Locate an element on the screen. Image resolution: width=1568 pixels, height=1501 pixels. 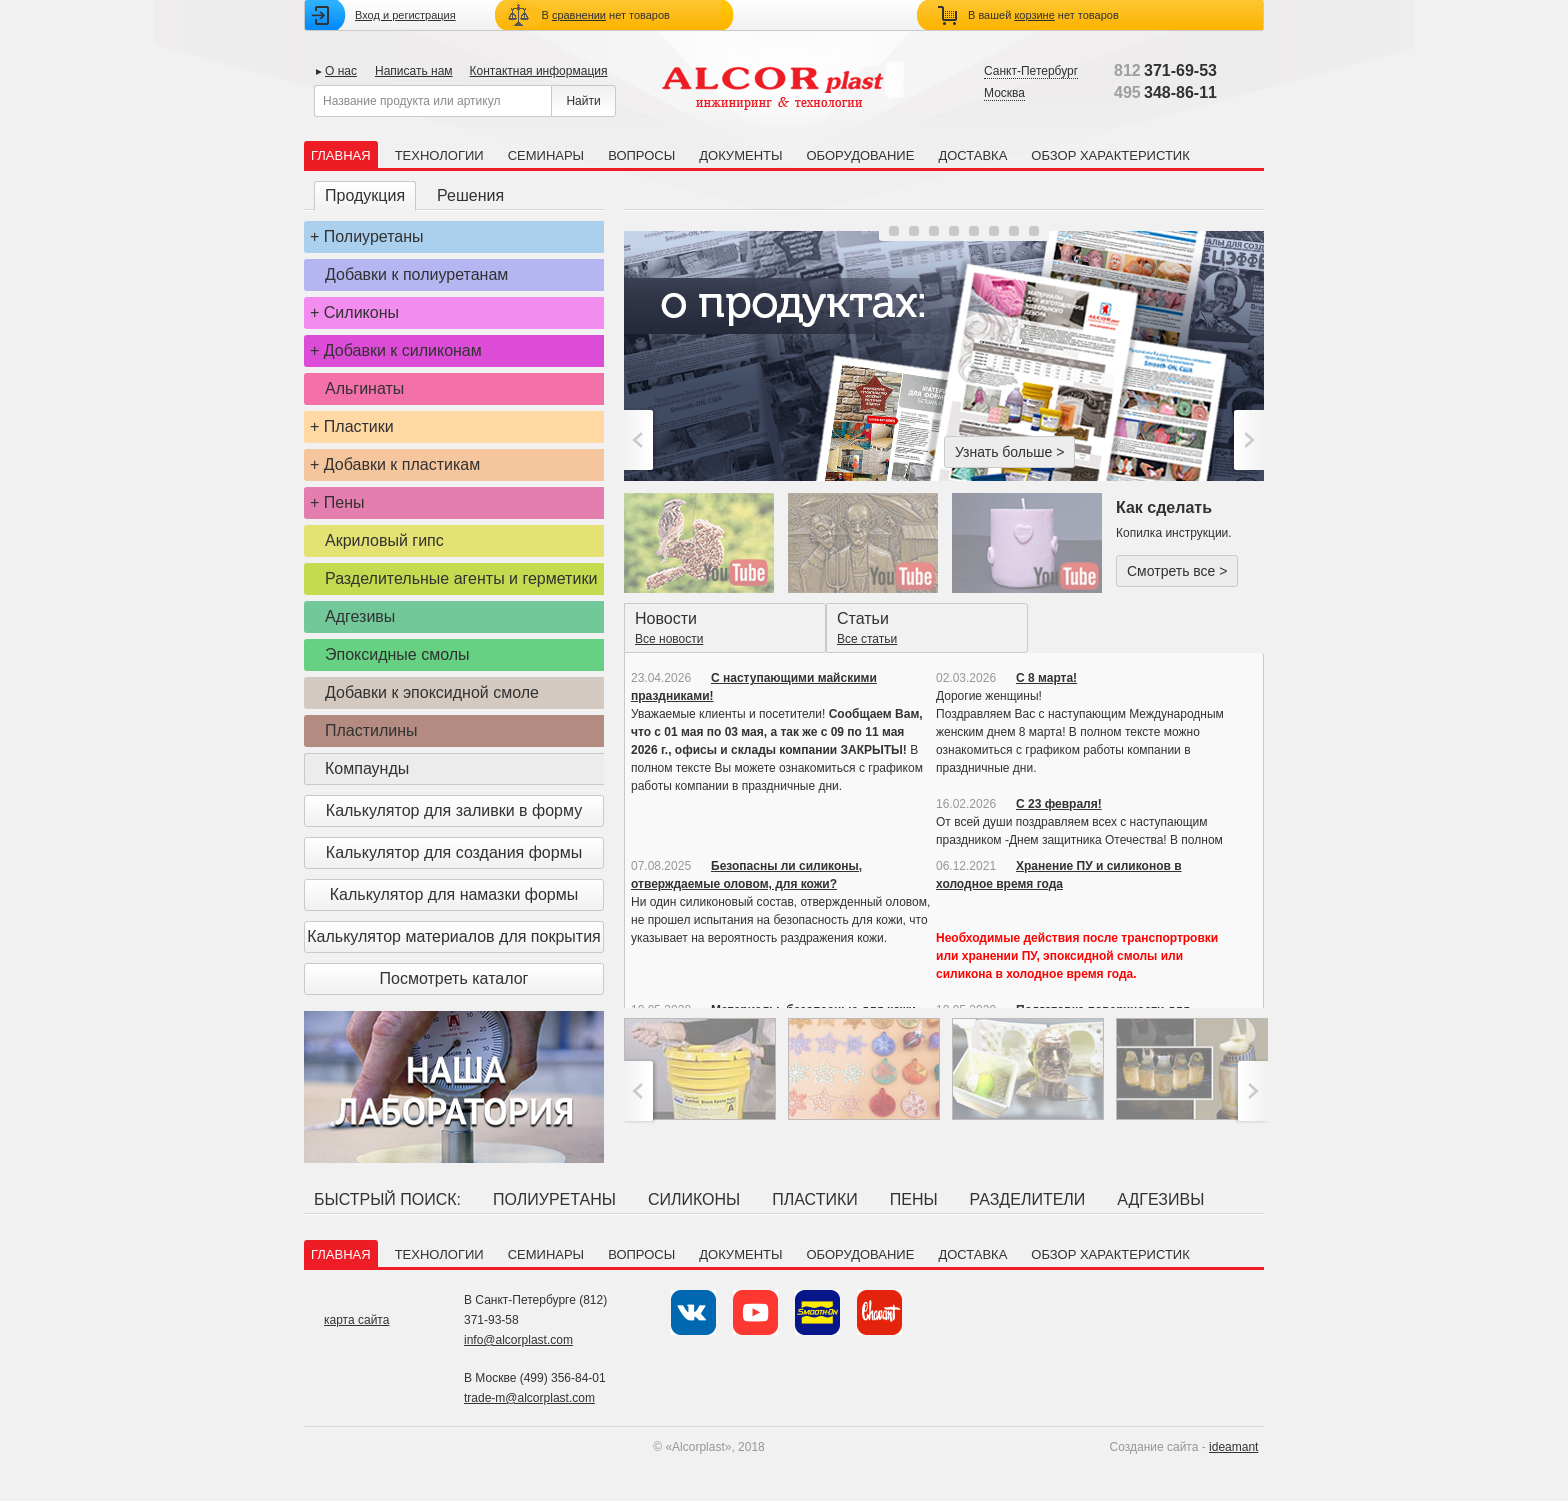
карта сайта is located at coordinates (356, 1320).